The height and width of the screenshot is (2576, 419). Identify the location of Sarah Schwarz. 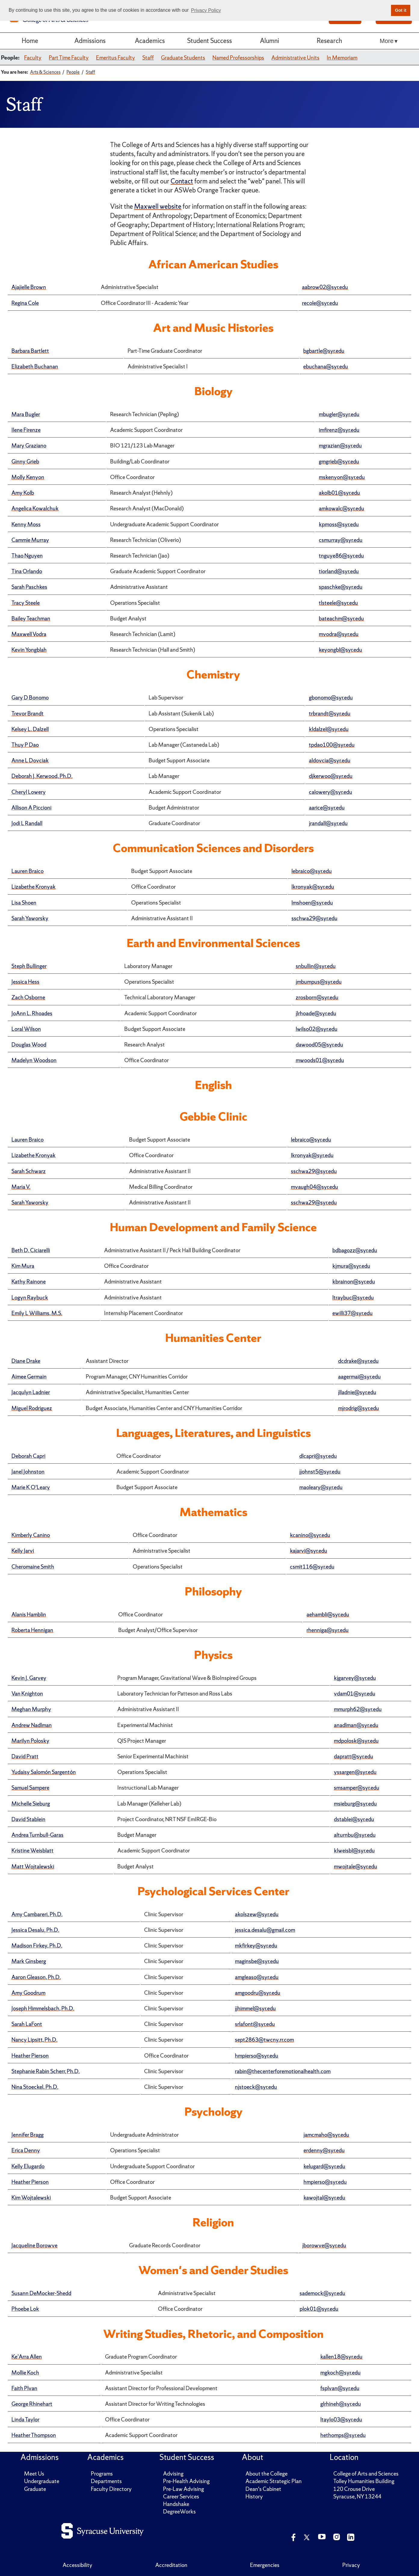
(28, 1171).